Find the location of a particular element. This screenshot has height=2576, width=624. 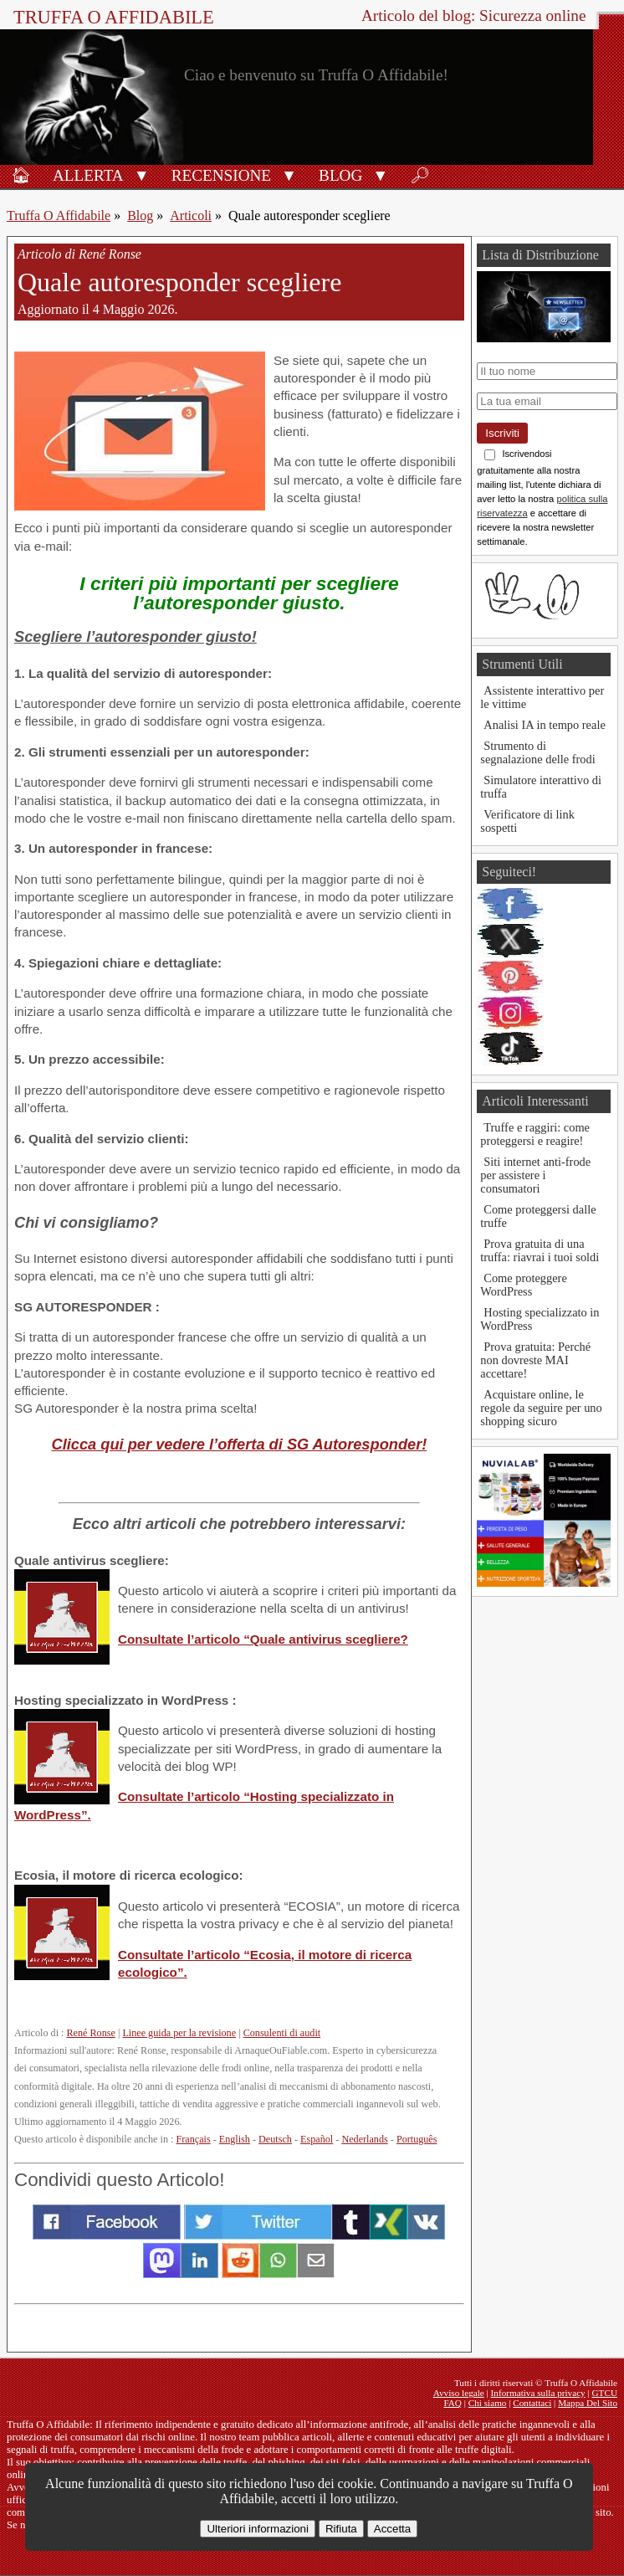

Contattaci is located at coordinates (532, 2403).